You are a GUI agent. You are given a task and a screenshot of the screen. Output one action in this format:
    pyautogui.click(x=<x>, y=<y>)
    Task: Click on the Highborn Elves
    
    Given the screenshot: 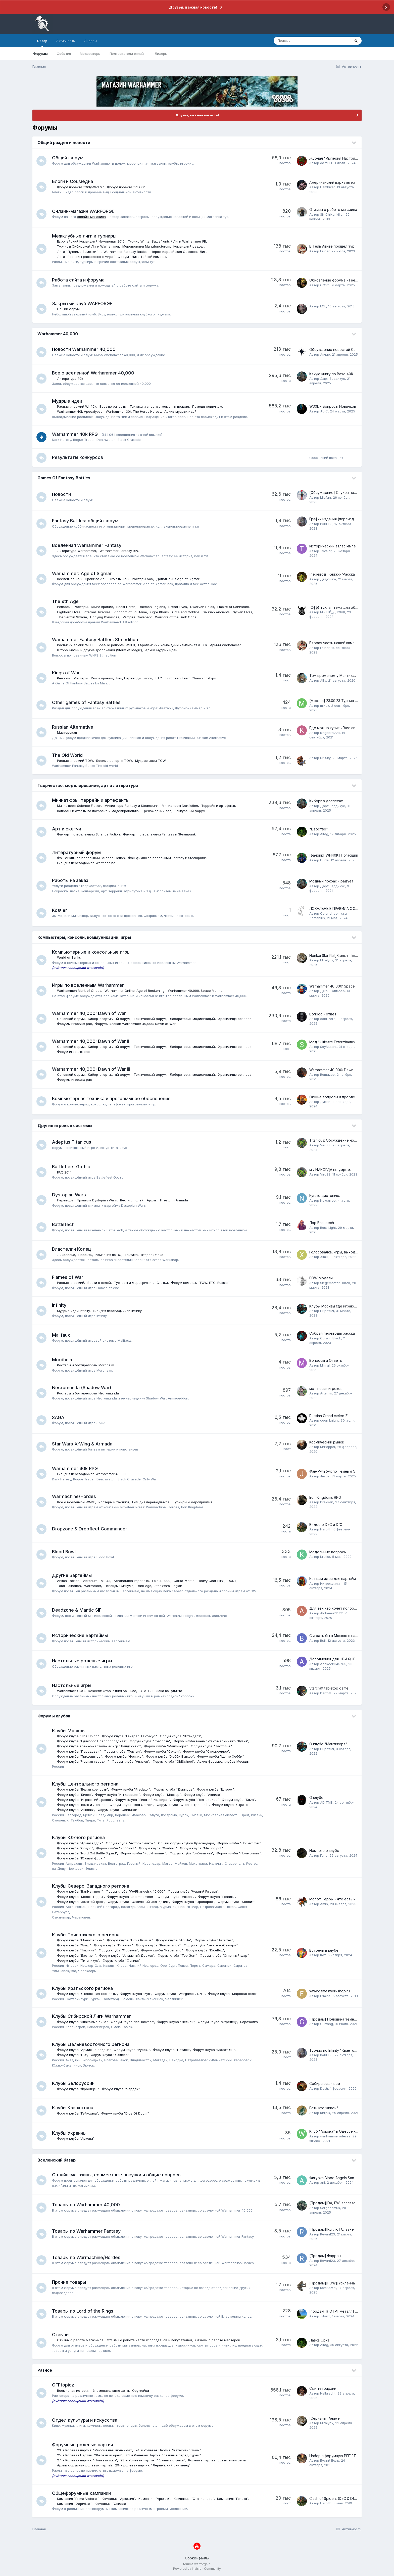 What is the action you would take?
    pyautogui.click(x=68, y=612)
    